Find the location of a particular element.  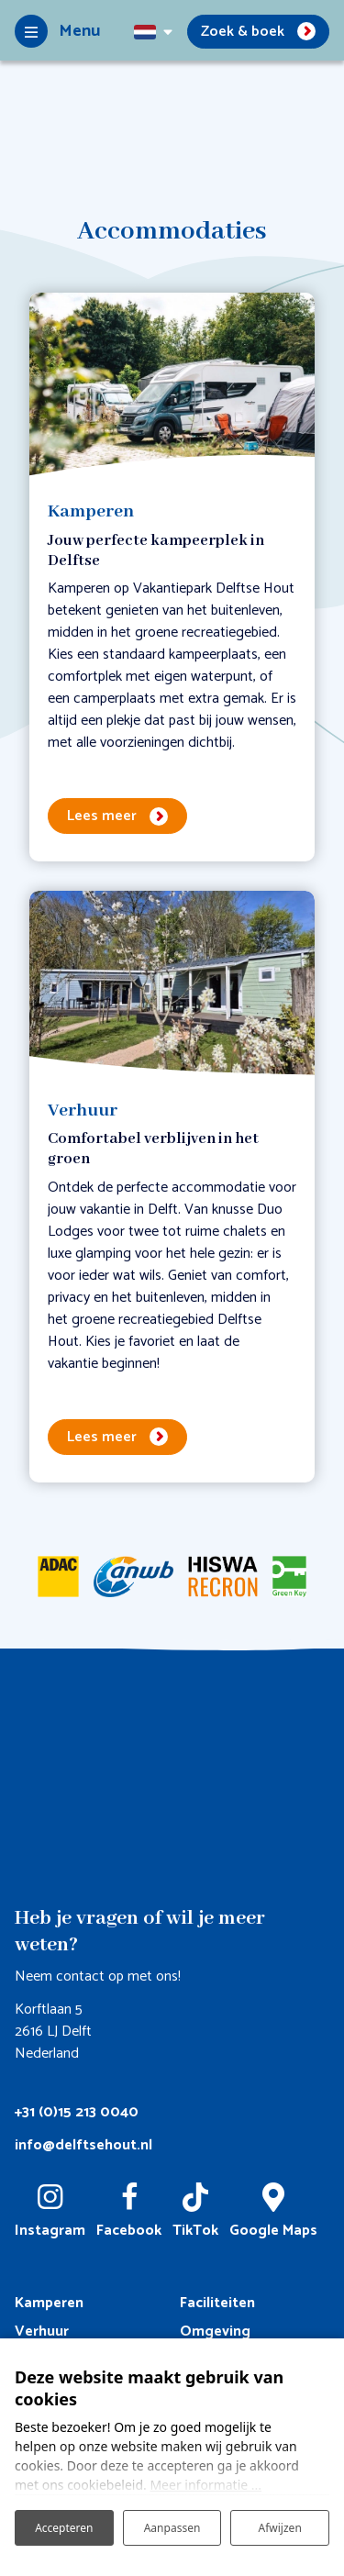

Verhuur is located at coordinates (42, 2331).